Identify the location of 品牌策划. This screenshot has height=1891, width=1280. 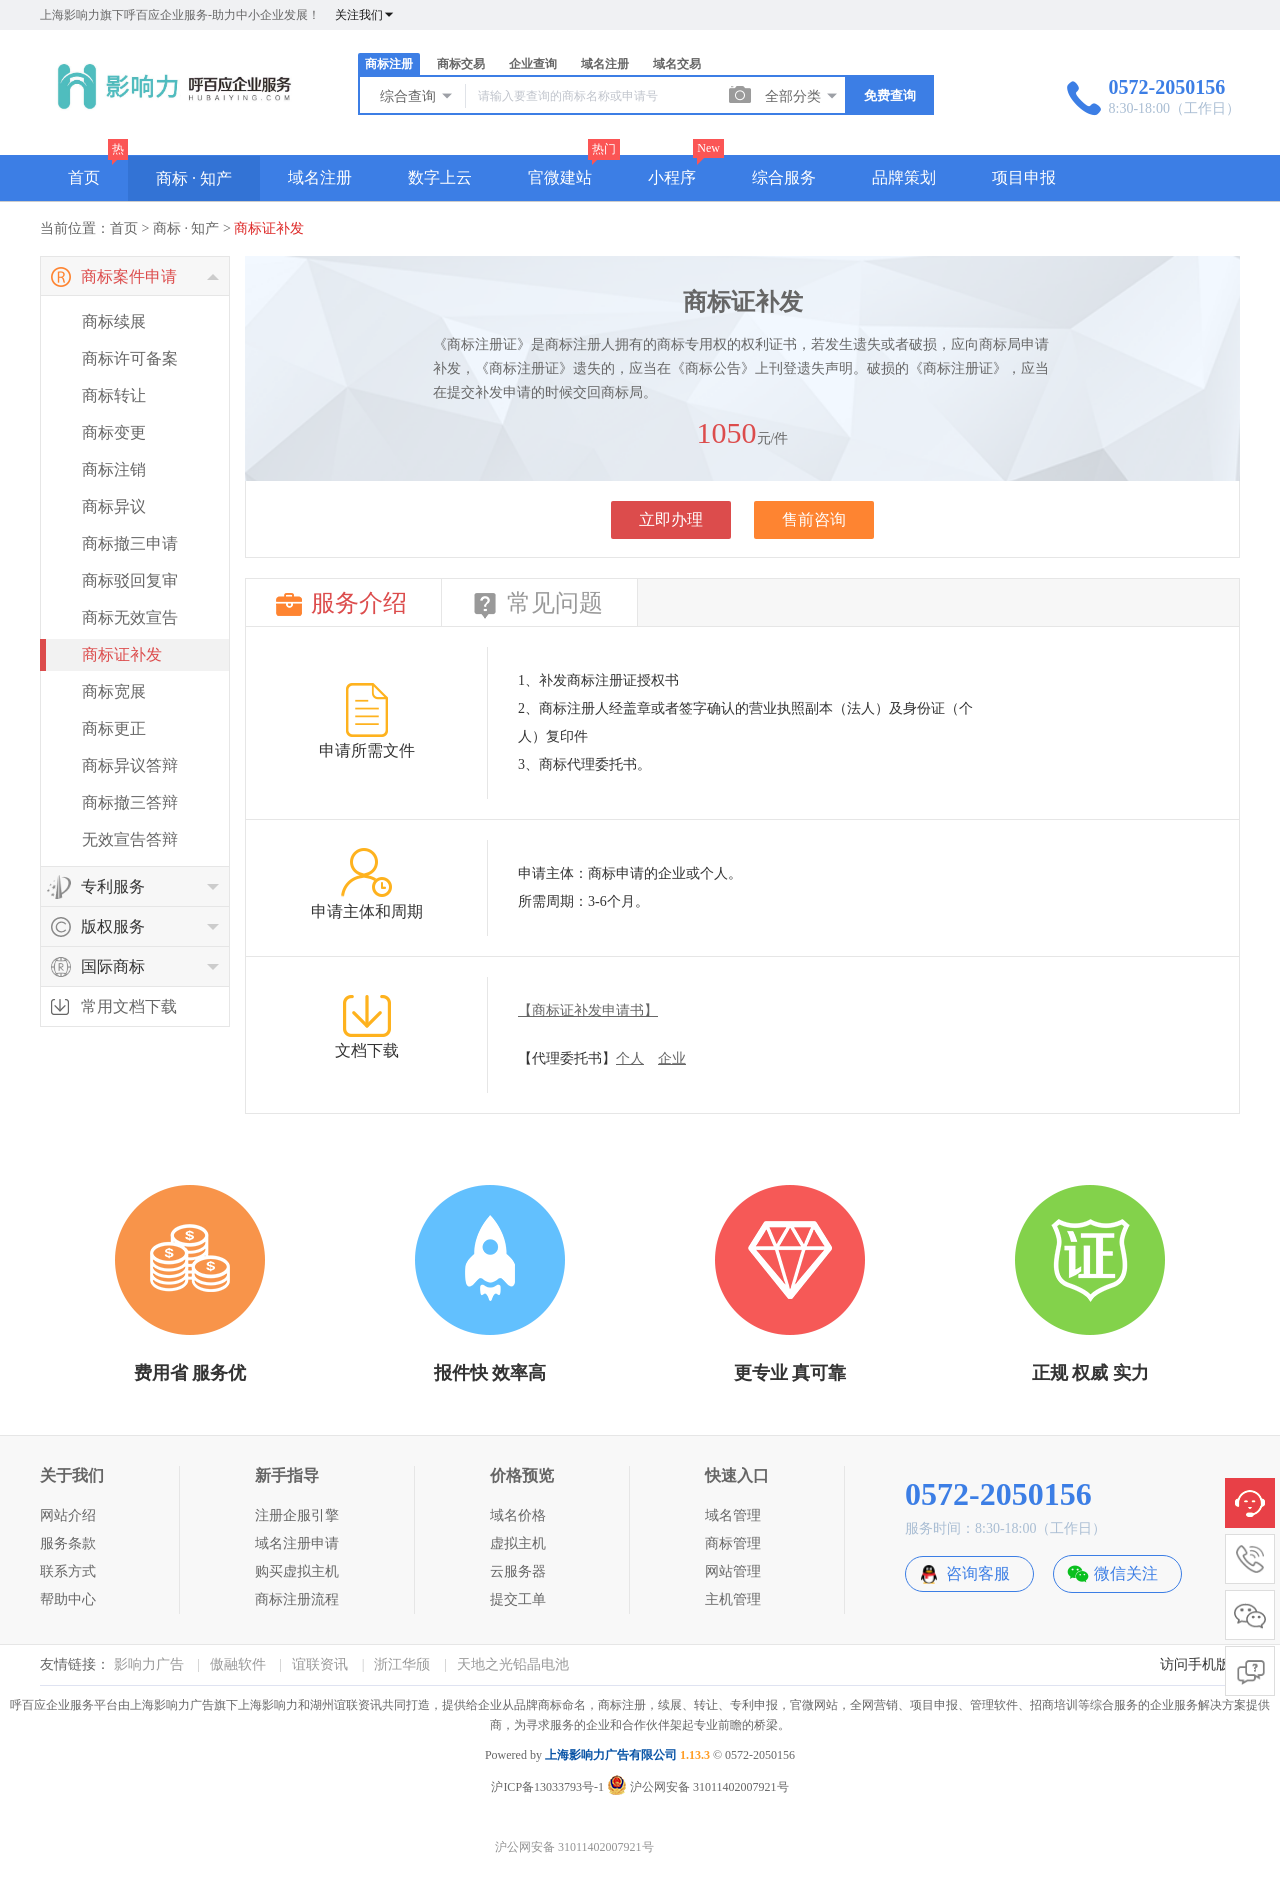
(904, 177).